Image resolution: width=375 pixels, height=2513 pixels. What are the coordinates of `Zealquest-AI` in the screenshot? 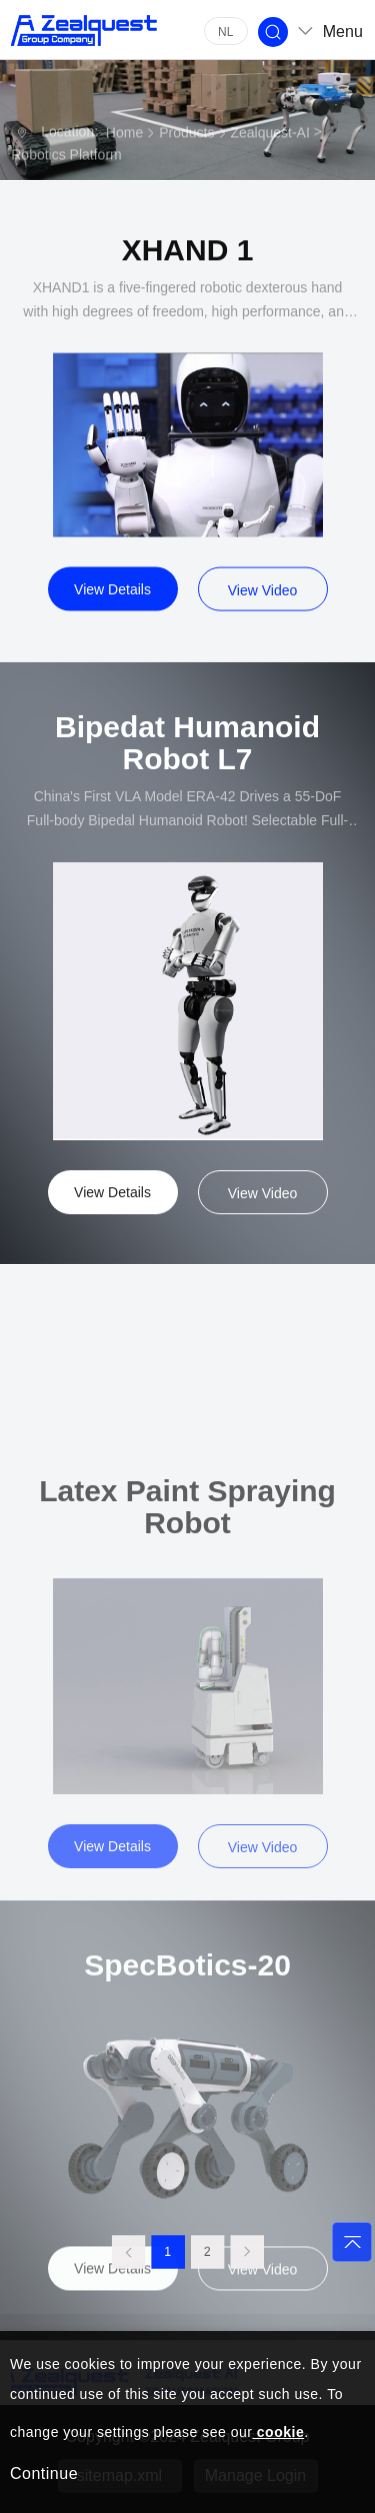 It's located at (269, 134).